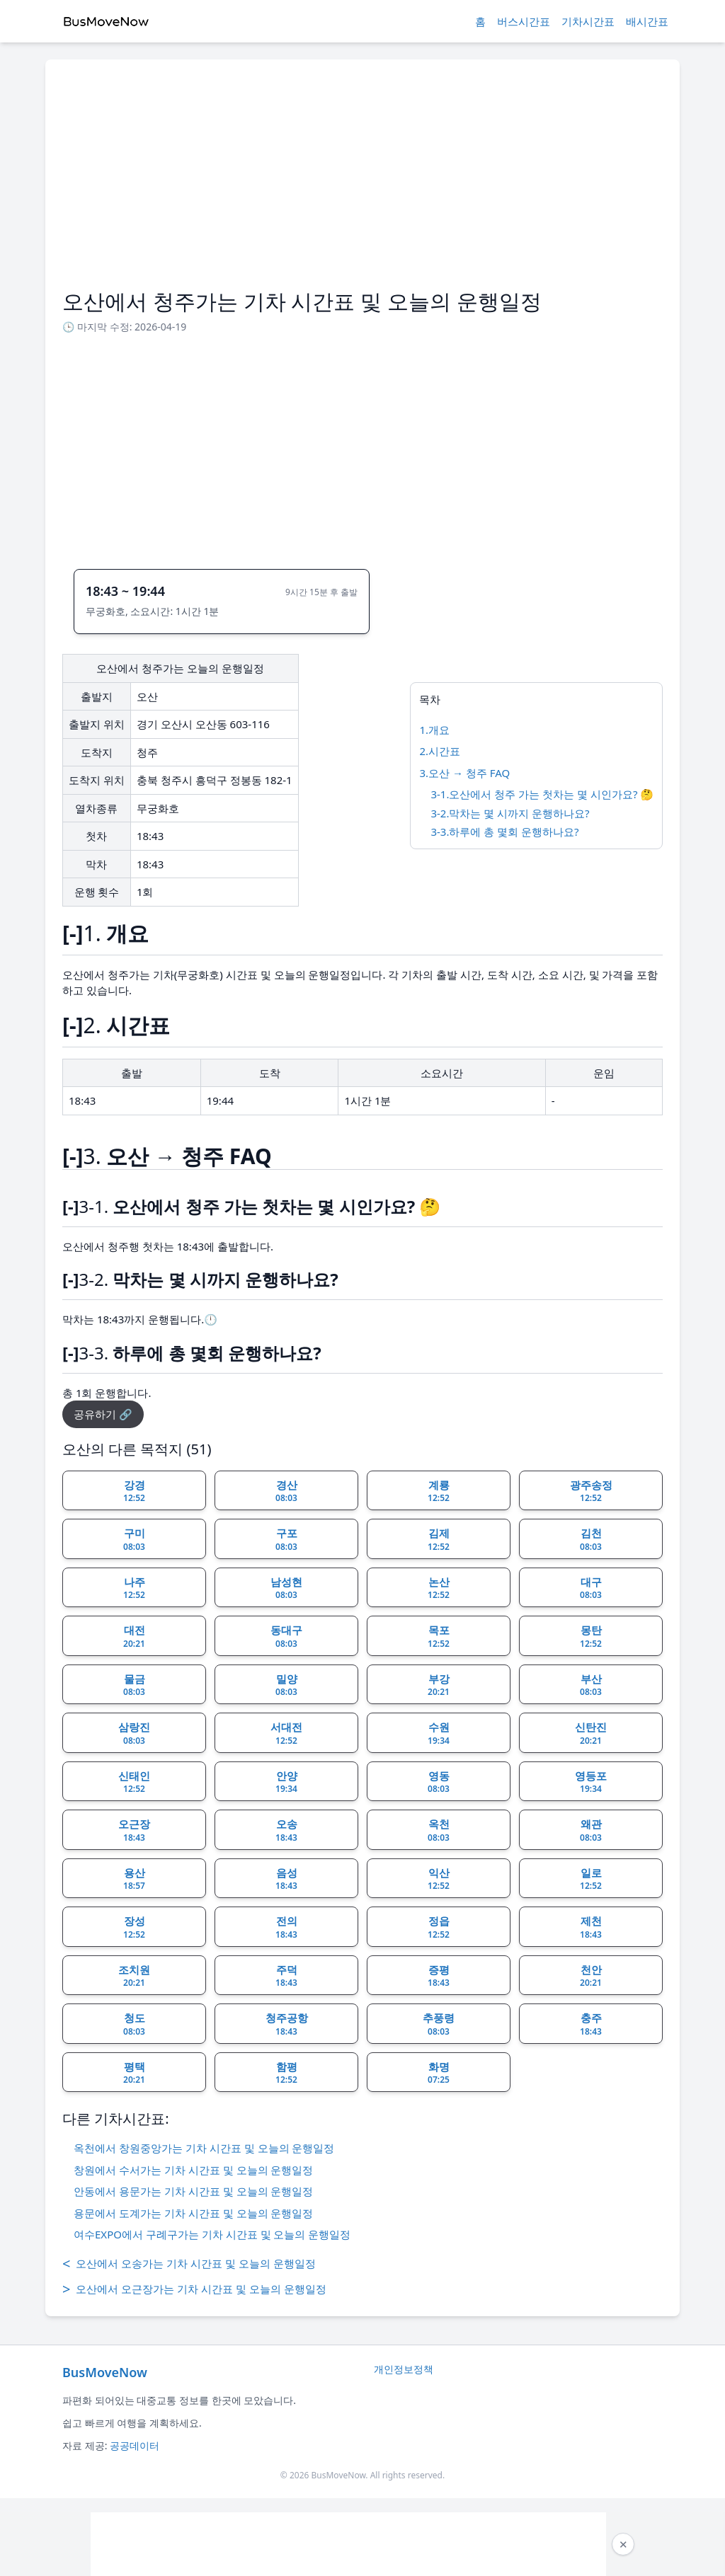 The height and width of the screenshot is (2576, 725). What do you see at coordinates (286, 1733) in the screenshot?
I see `서대전` at bounding box center [286, 1733].